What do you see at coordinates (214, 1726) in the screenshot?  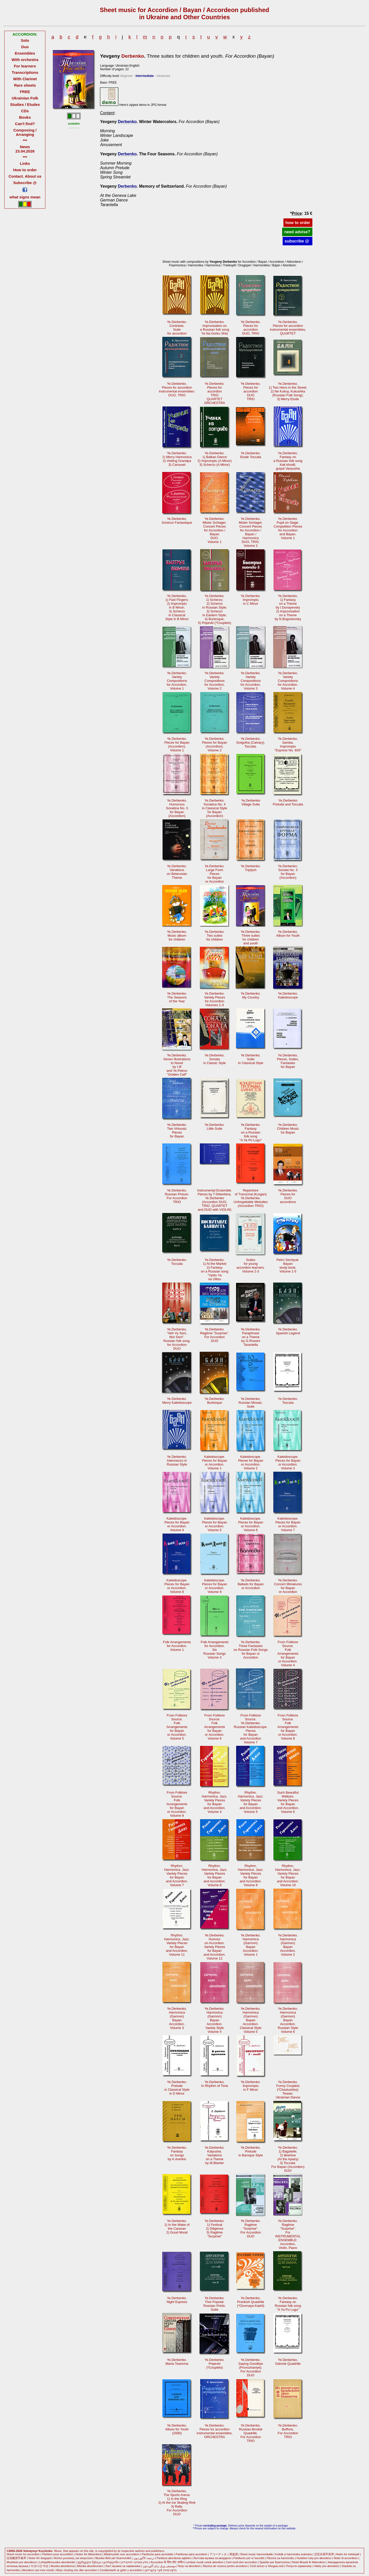 I see `From FolkloreSource. FolkArrangementsfor Bayan or Accordion.Volume 6` at bounding box center [214, 1726].